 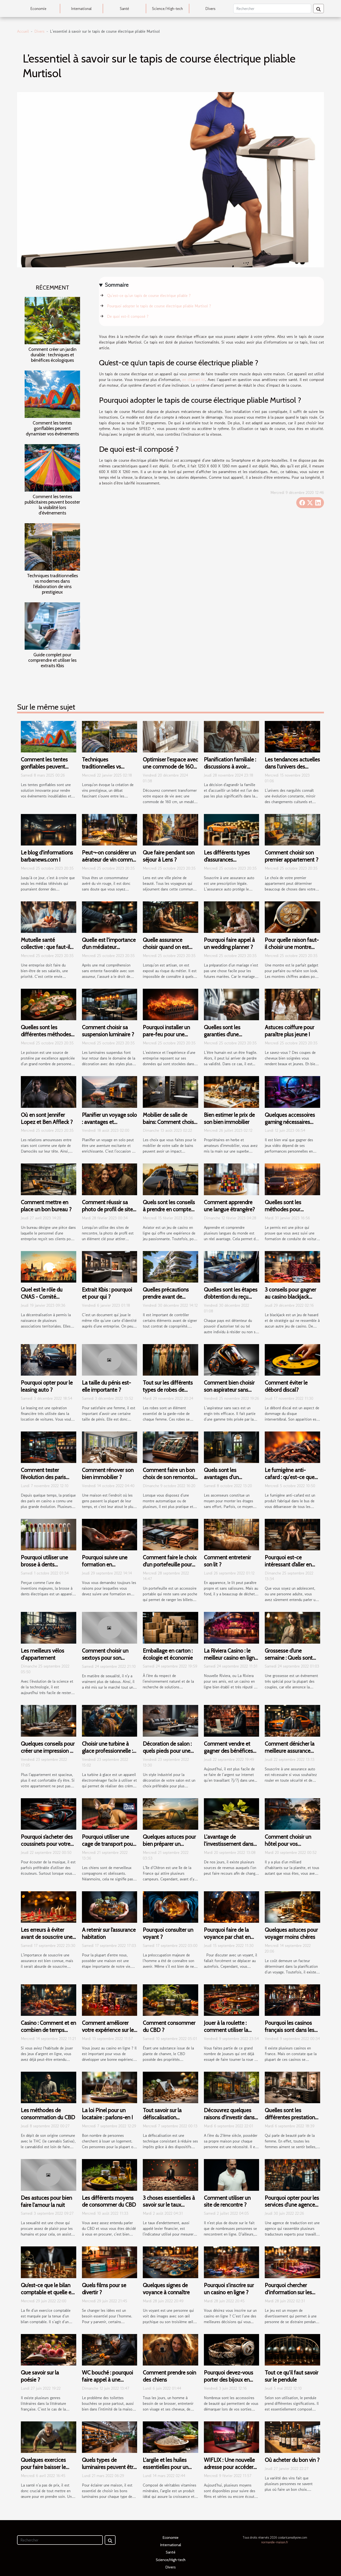 I want to click on Les différents moyens de consommer du CBD, so click(x=109, y=2201).